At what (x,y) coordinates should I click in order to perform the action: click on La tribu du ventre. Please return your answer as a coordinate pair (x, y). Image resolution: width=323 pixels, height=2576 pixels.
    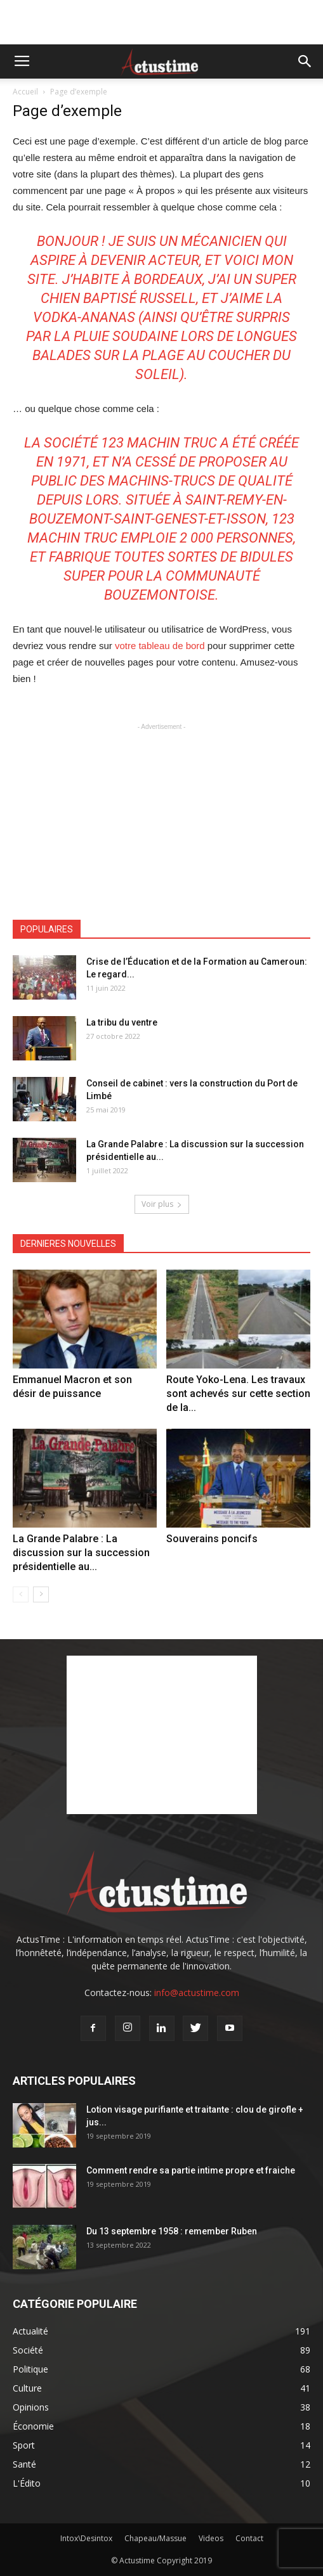
    Looking at the image, I should click on (121, 1022).